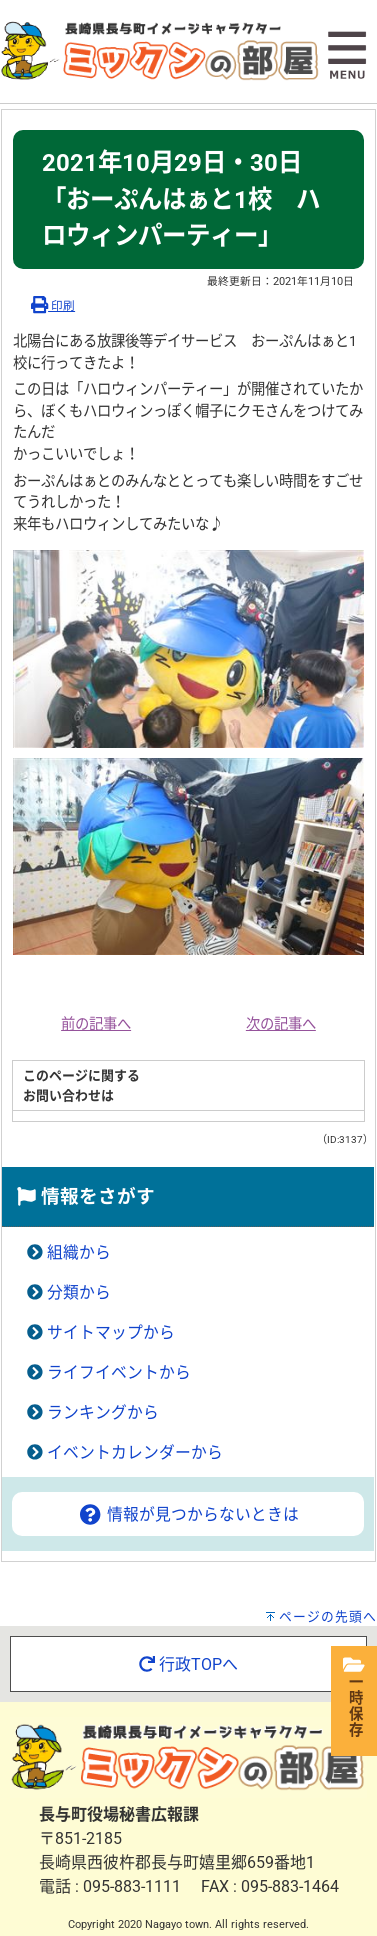  I want to click on 次の記事へ, so click(281, 1024).